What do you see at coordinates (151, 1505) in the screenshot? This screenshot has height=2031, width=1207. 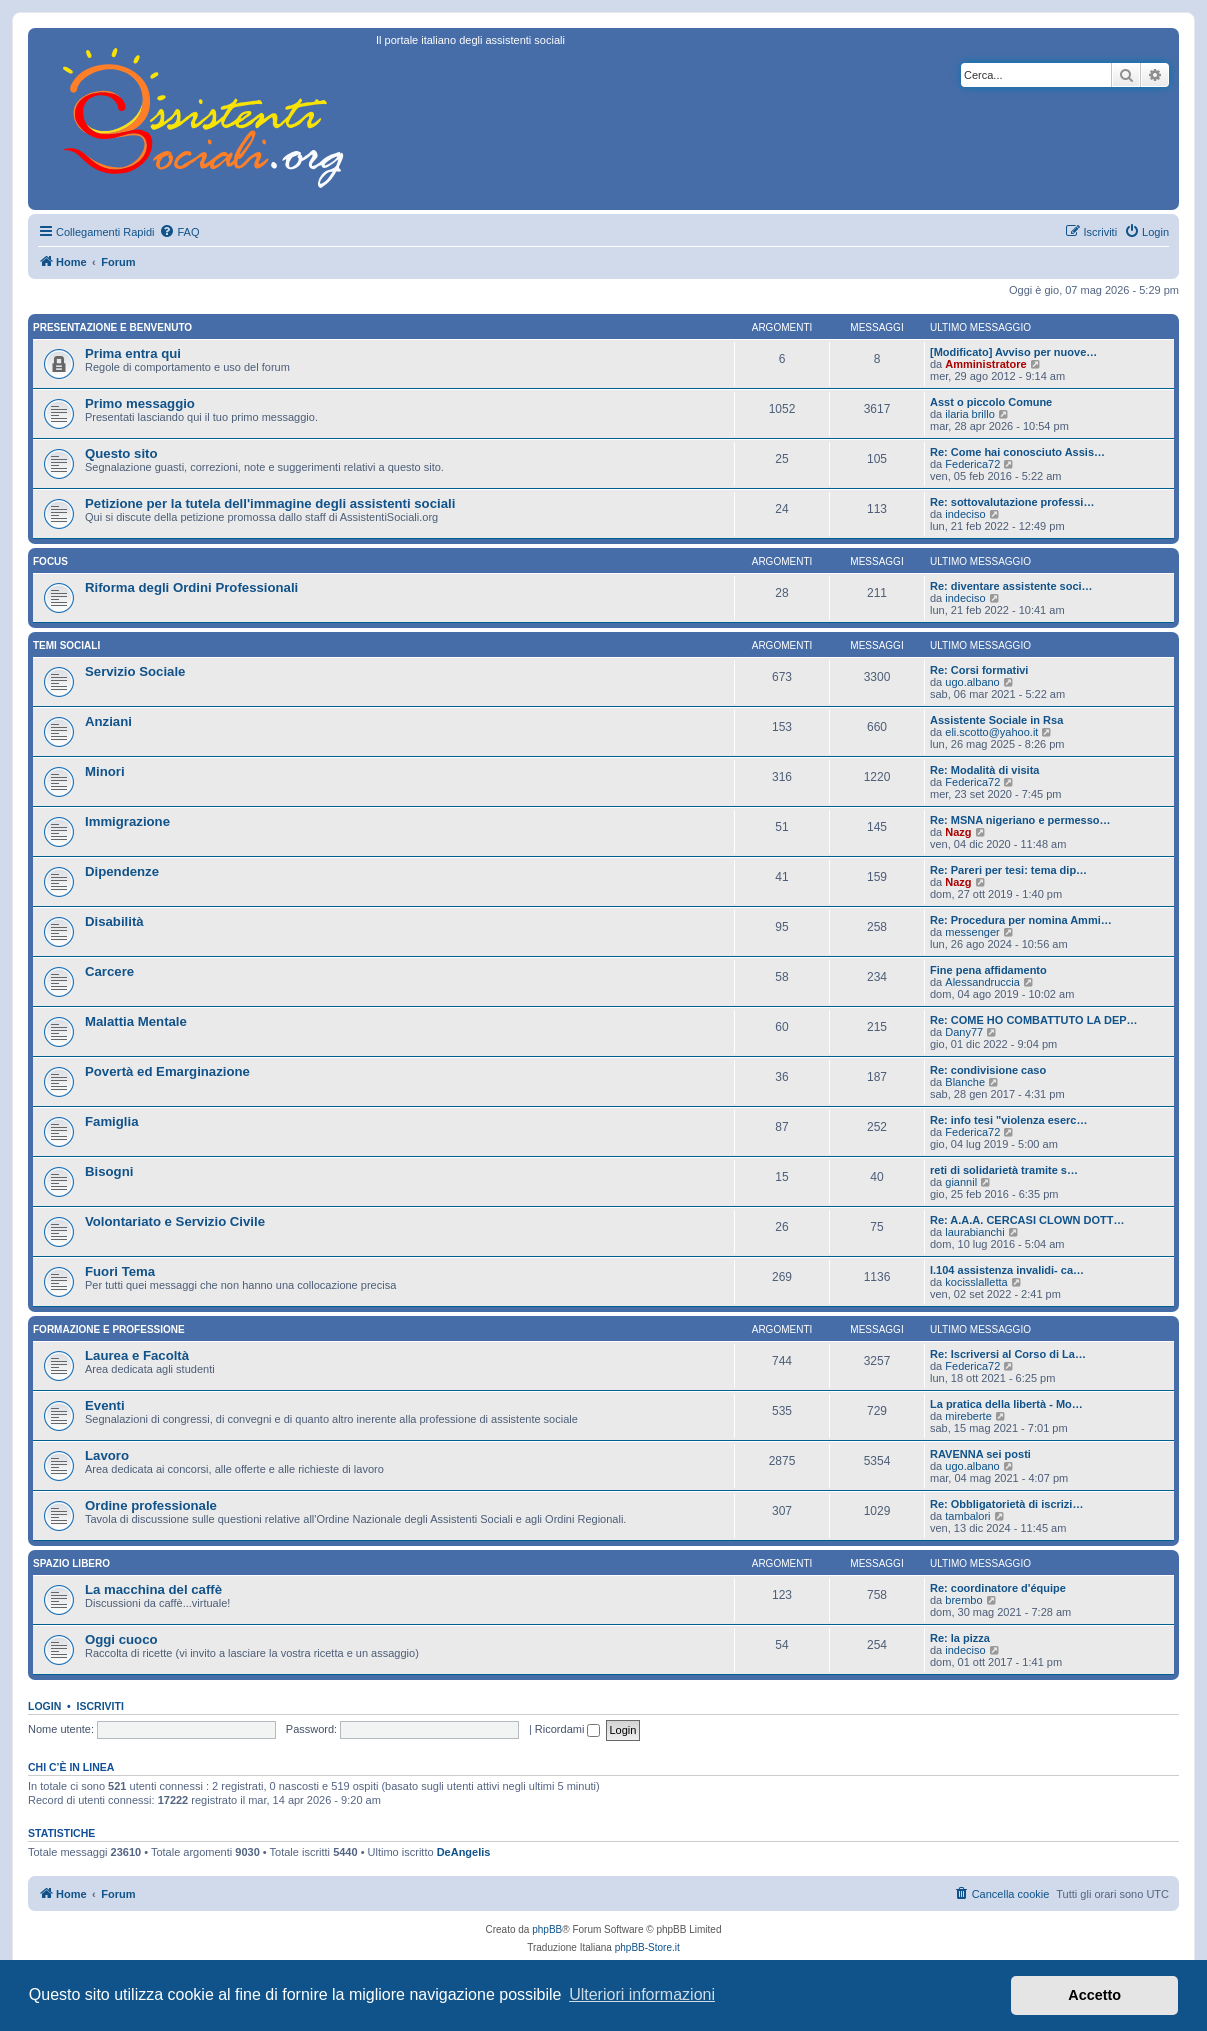 I see `Ordine professionale` at bounding box center [151, 1505].